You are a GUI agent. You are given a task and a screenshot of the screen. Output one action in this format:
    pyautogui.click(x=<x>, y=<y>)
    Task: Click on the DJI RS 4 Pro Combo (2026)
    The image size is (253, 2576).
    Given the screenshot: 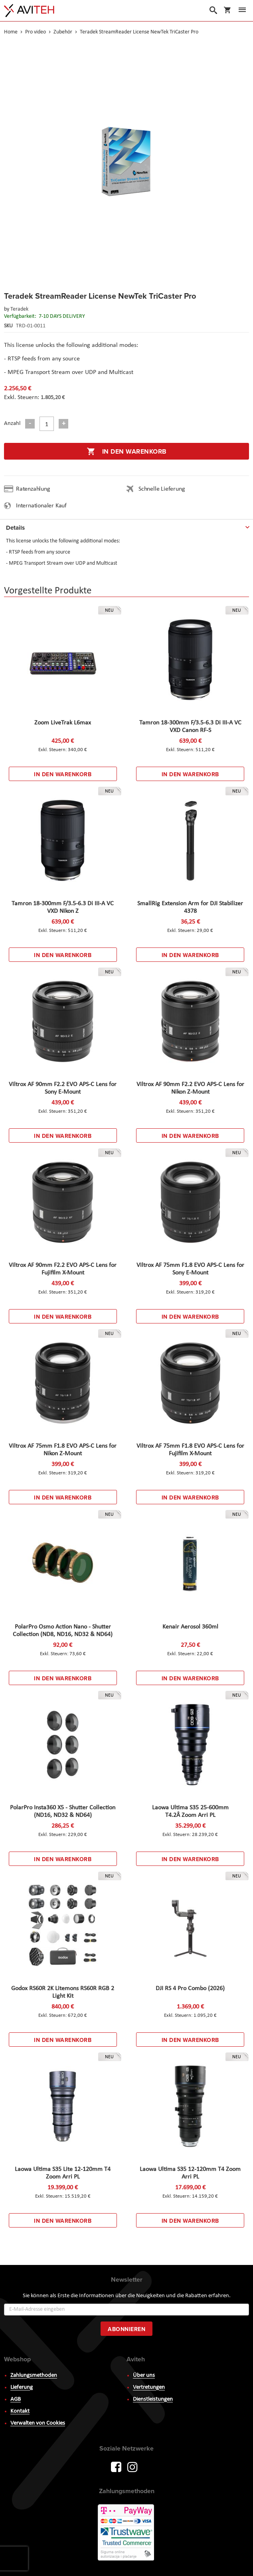 What is the action you would take?
    pyautogui.click(x=190, y=1988)
    